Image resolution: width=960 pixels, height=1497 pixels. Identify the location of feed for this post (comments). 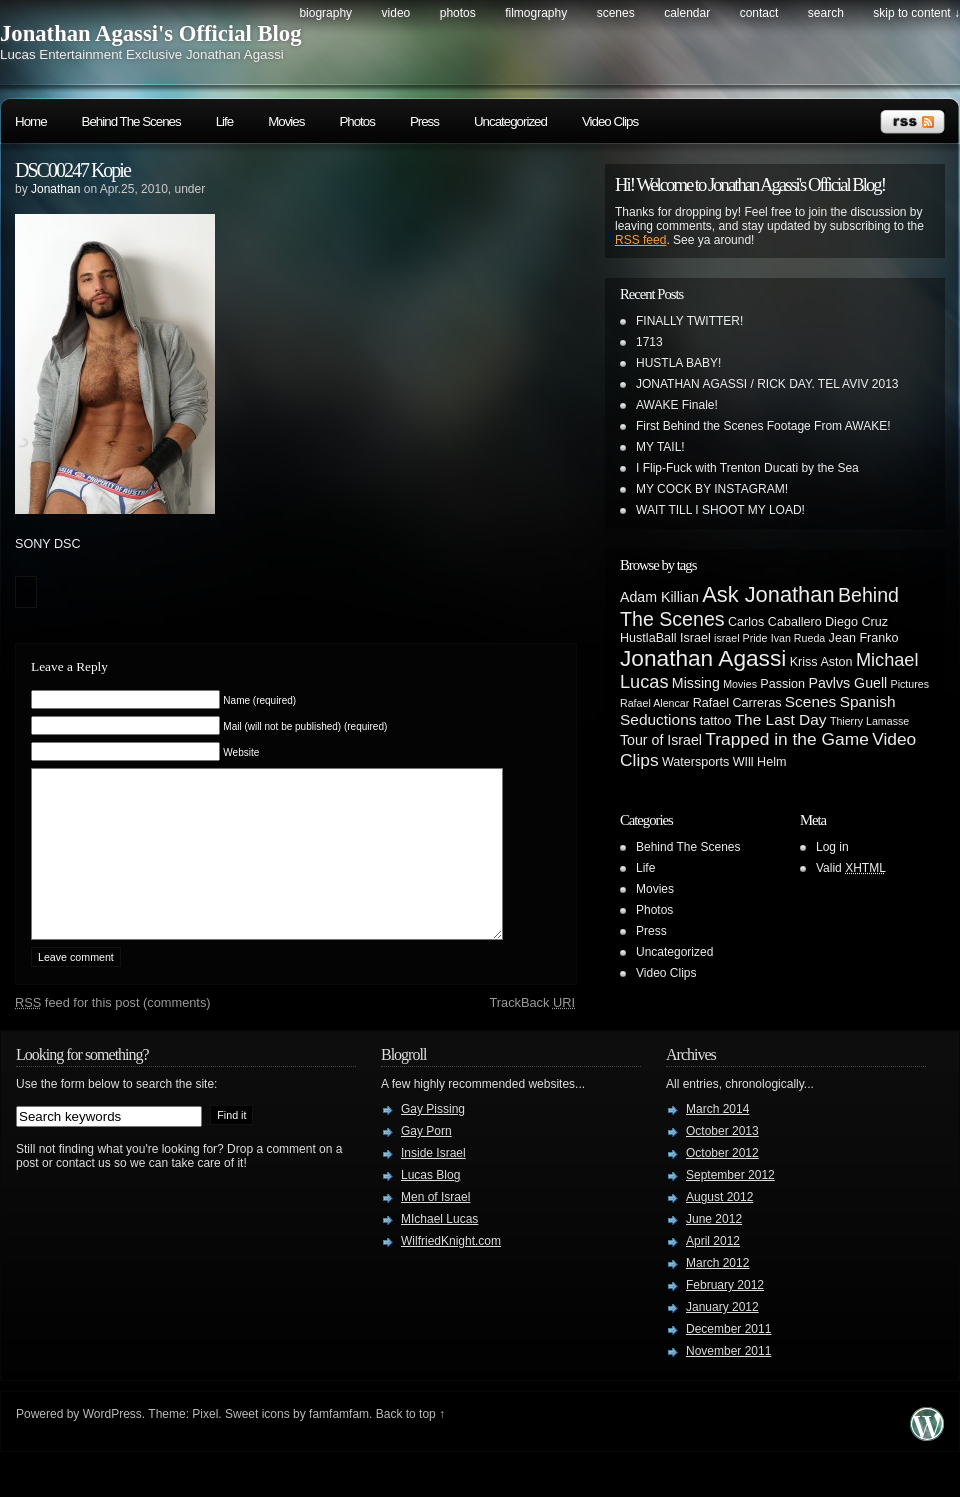
(113, 1032).